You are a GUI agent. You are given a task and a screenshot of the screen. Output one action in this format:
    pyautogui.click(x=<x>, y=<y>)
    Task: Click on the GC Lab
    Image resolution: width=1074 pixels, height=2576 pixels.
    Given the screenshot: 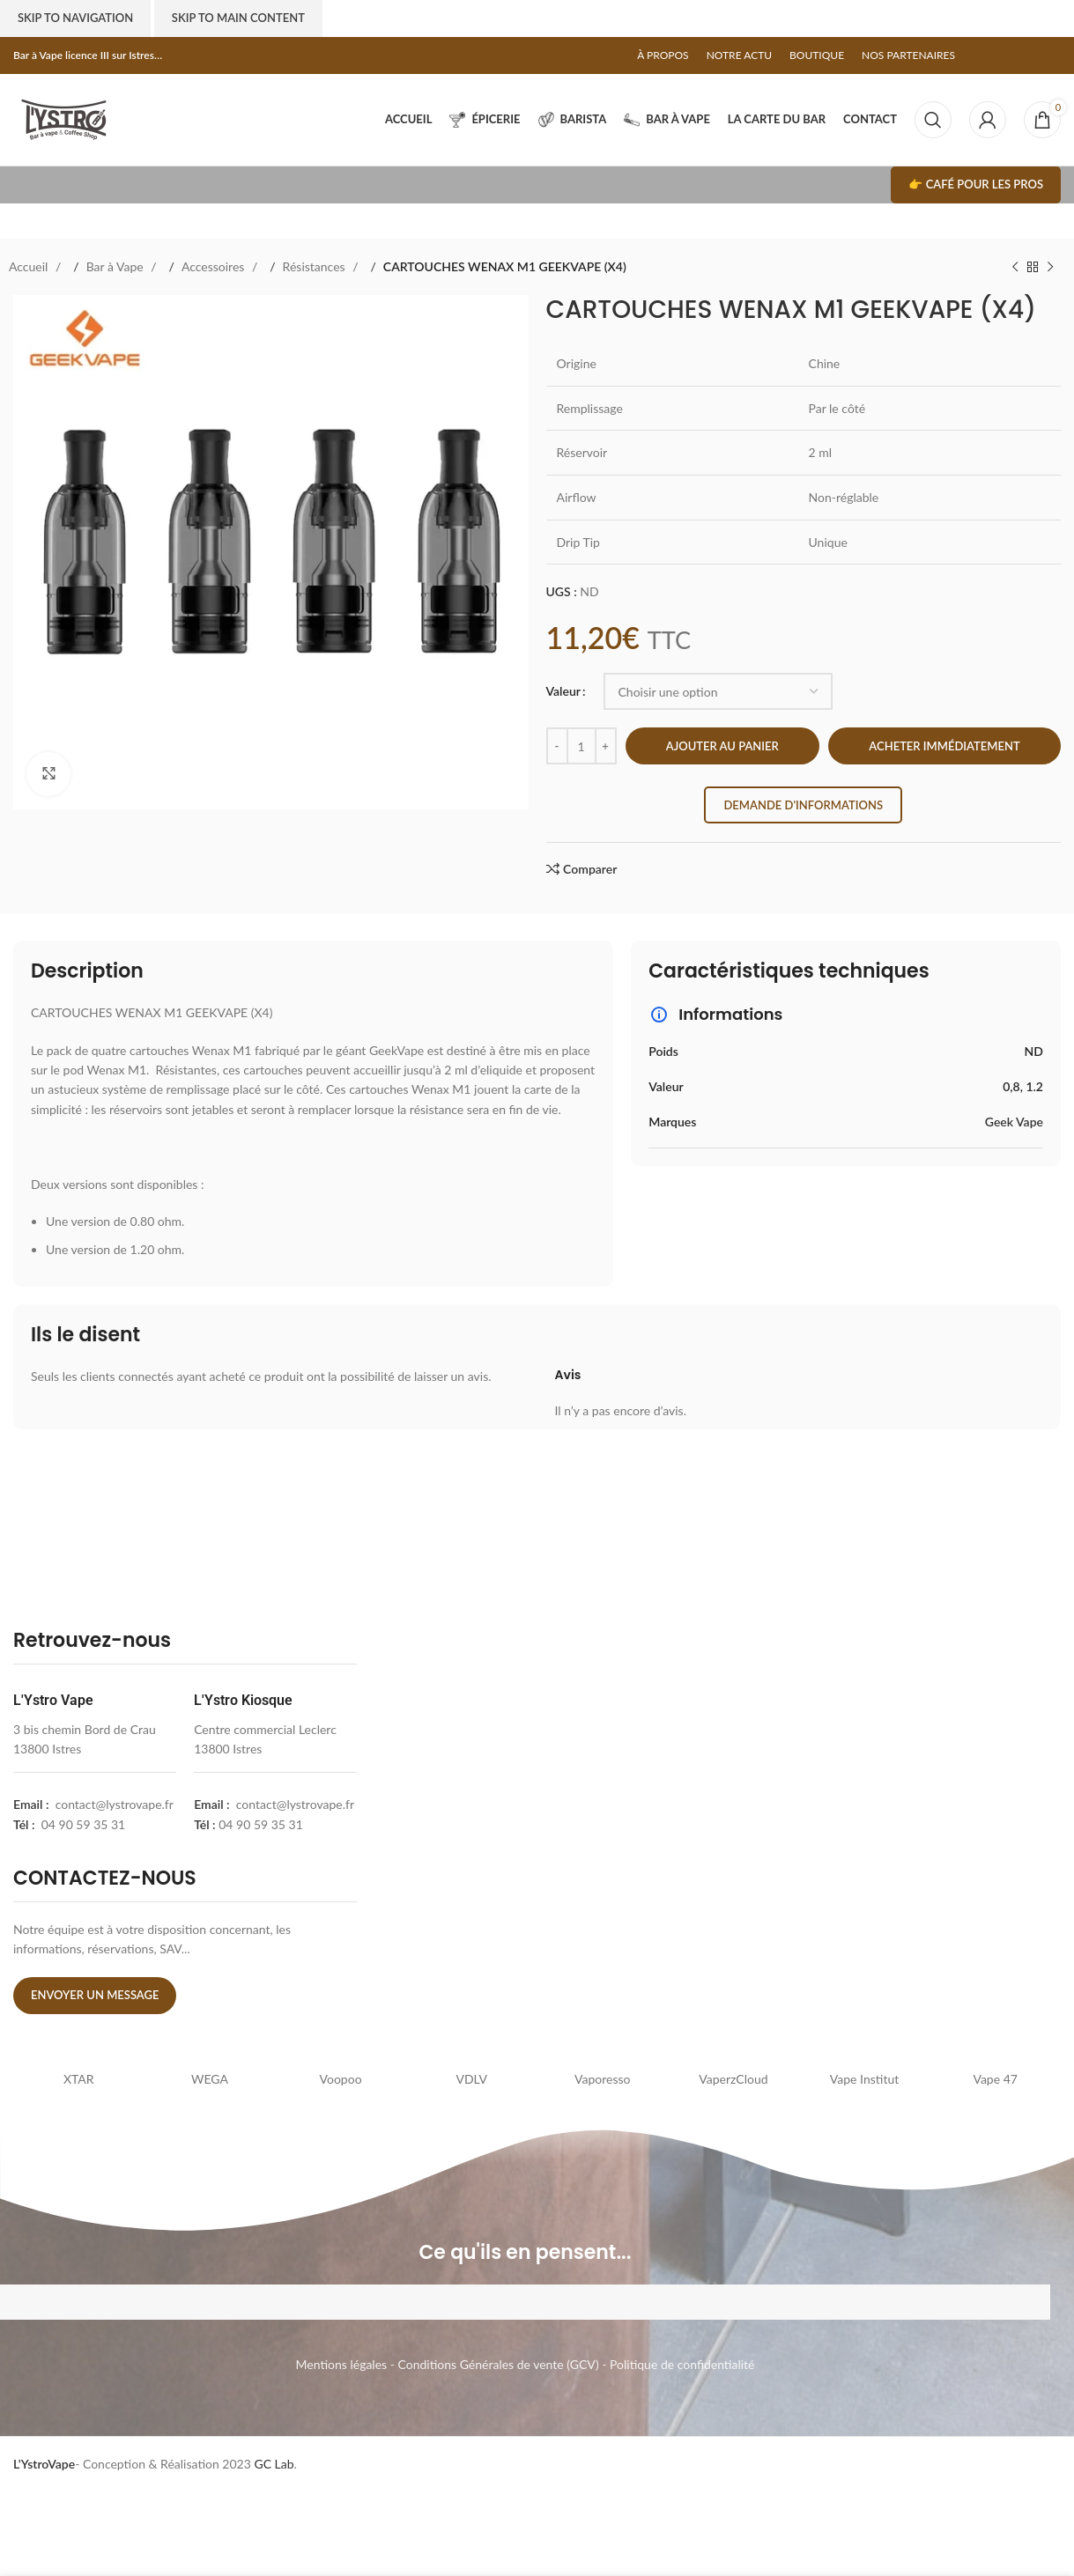 What is the action you would take?
    pyautogui.click(x=273, y=2463)
    